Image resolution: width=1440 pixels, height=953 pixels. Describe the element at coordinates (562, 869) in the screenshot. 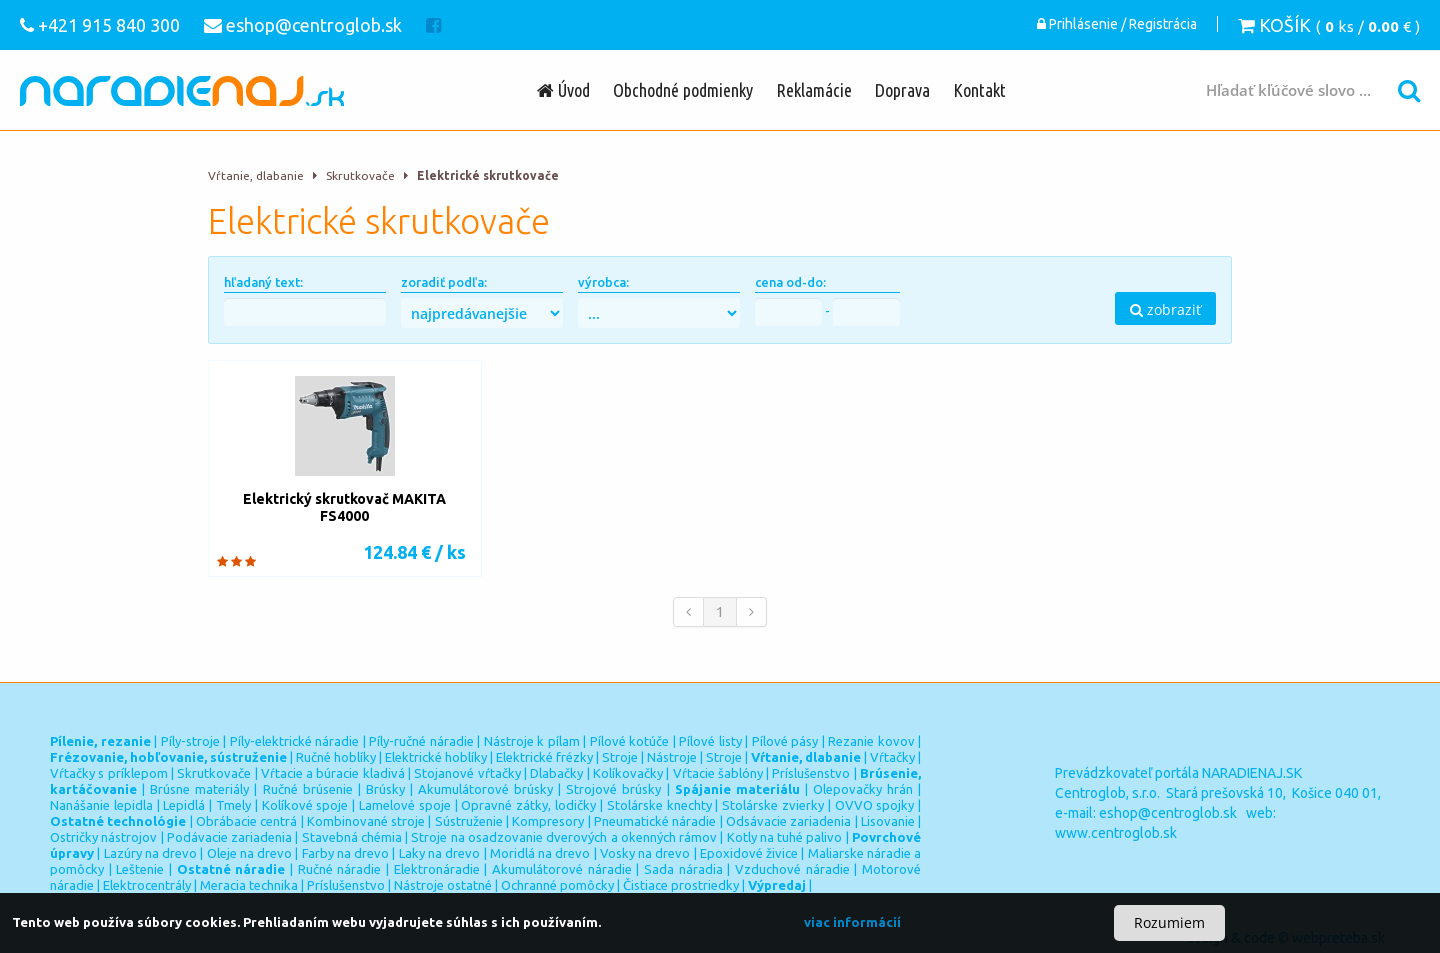

I see `Akumulátorové náradie` at that location.